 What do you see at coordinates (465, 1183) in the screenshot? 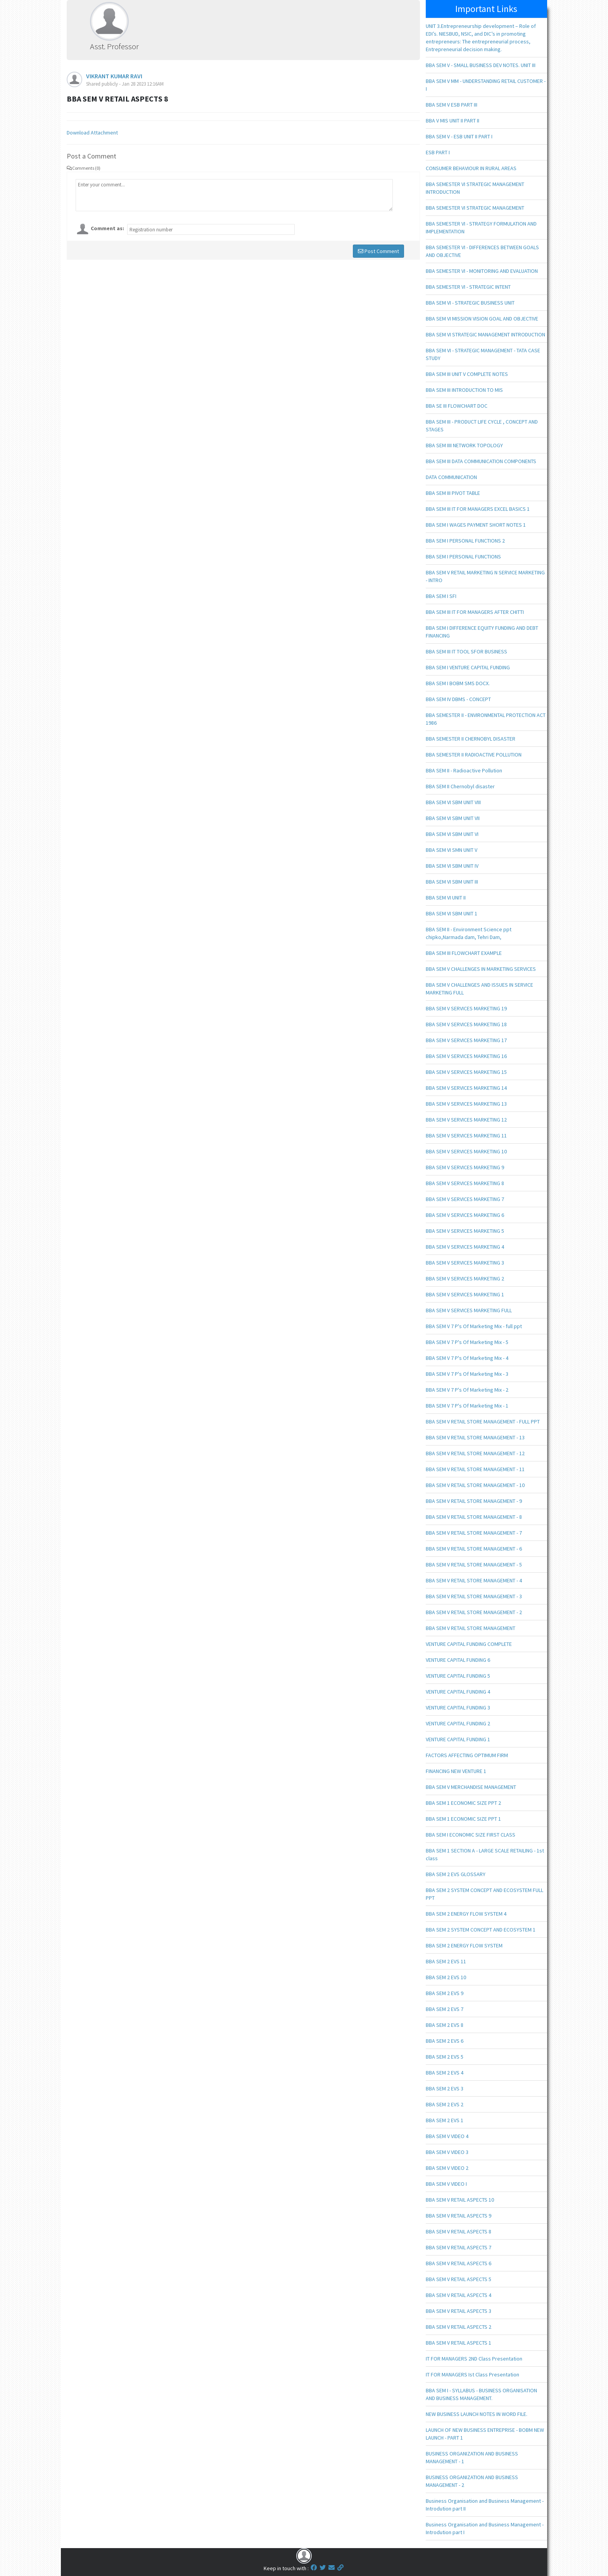
I see `BBA SEM V SERVICES MARKETING 8` at bounding box center [465, 1183].